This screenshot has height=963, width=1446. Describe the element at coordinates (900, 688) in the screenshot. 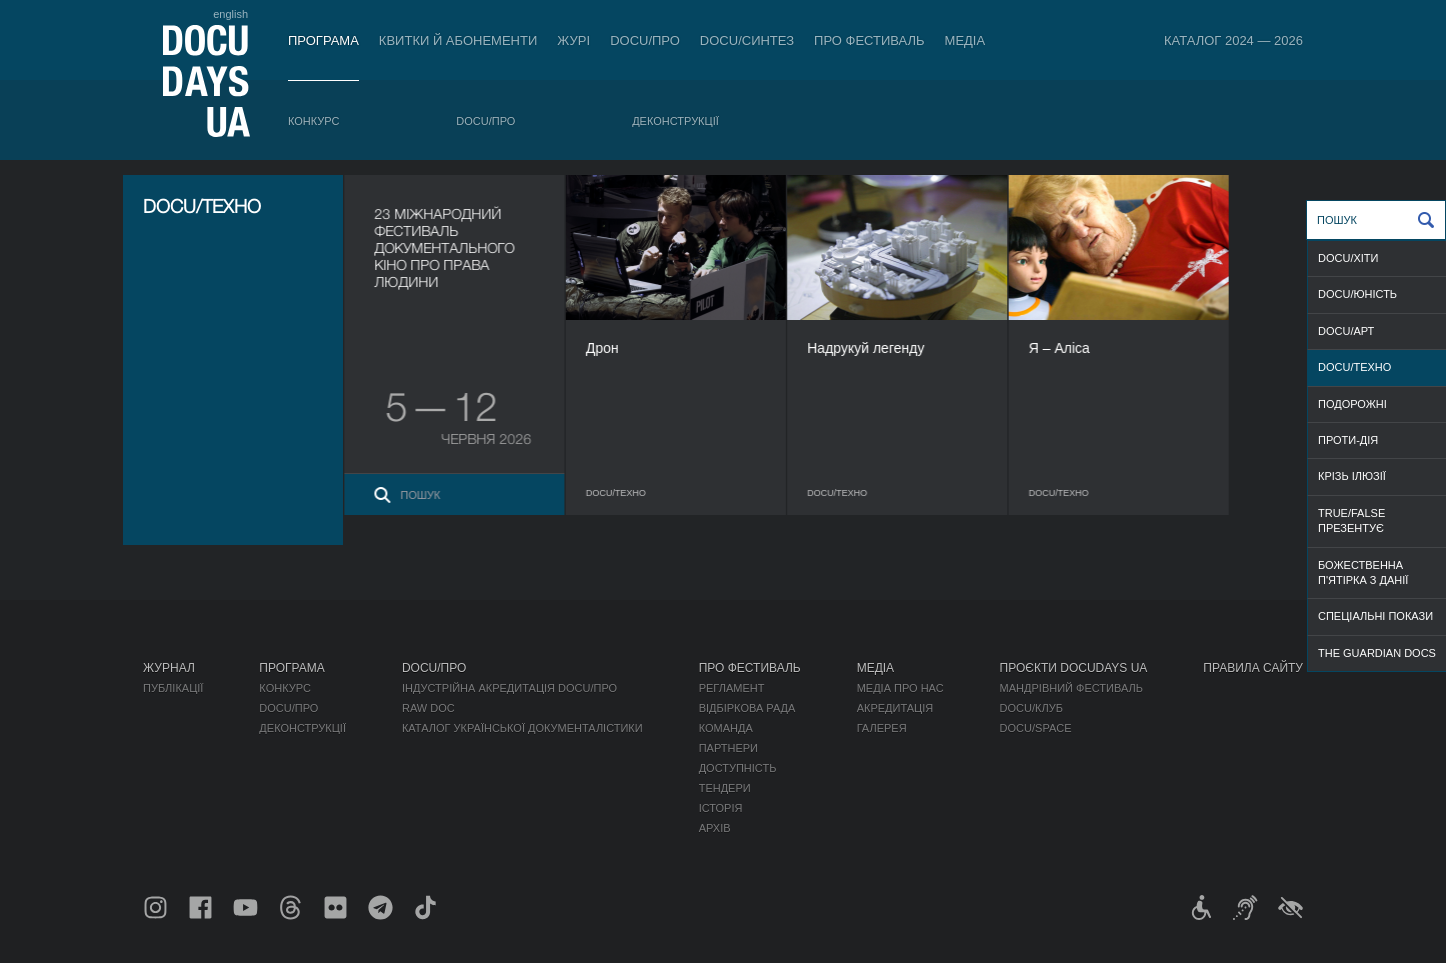

I see `Медіа про нас` at that location.